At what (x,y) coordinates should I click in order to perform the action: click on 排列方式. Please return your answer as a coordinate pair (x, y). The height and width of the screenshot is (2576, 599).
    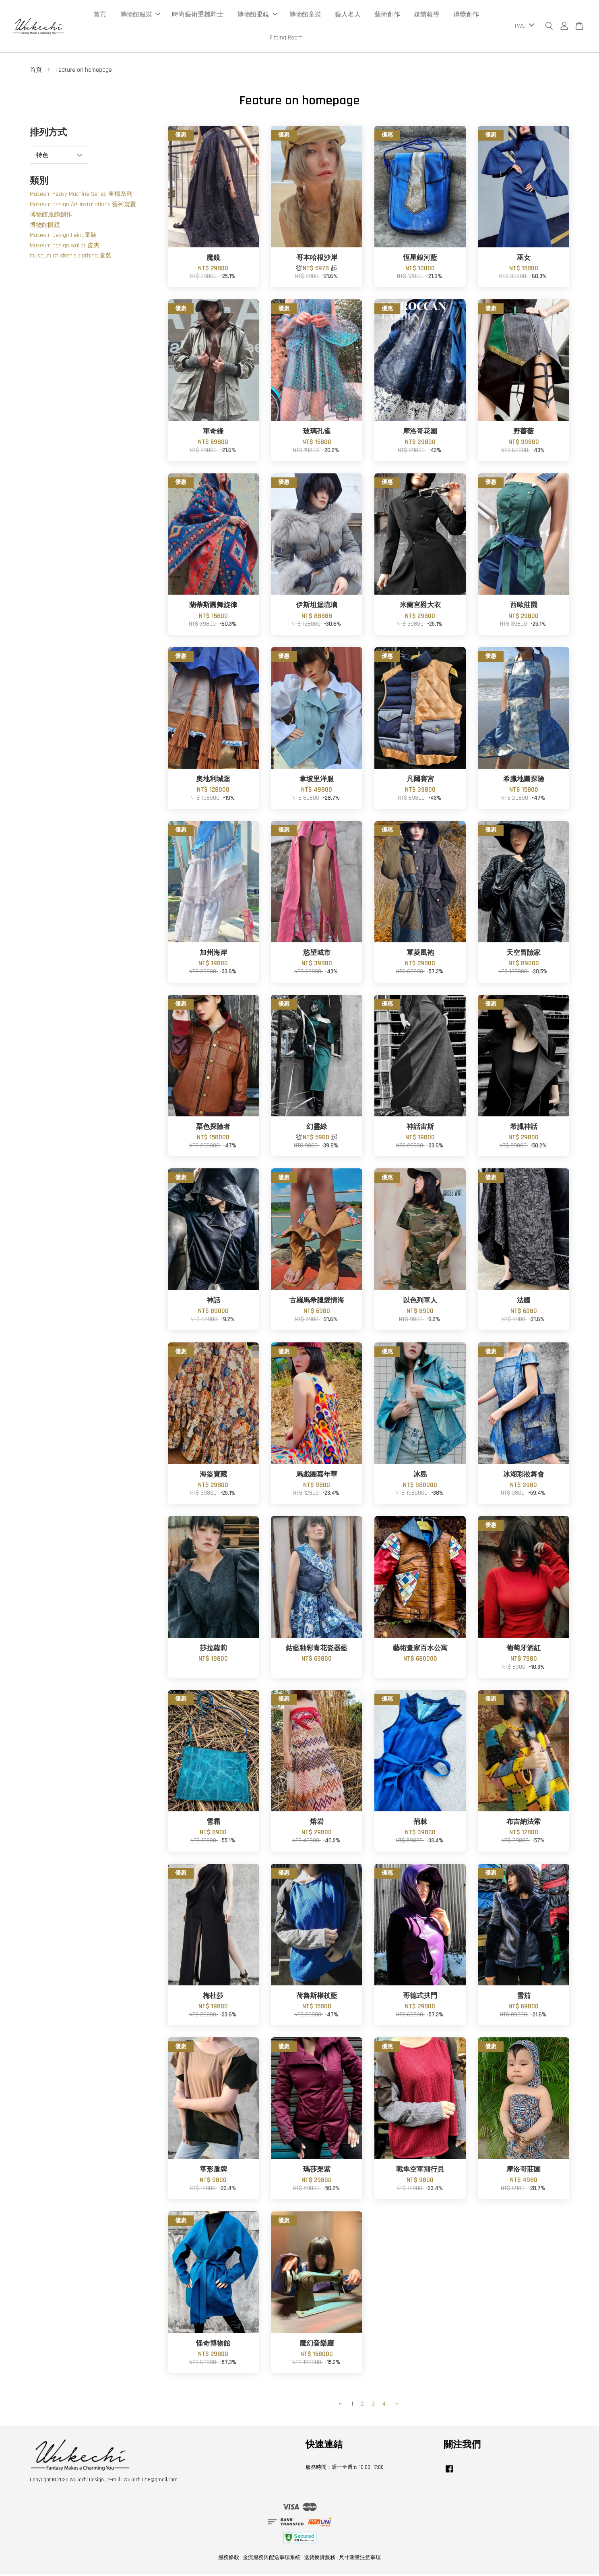
    Looking at the image, I should click on (48, 134).